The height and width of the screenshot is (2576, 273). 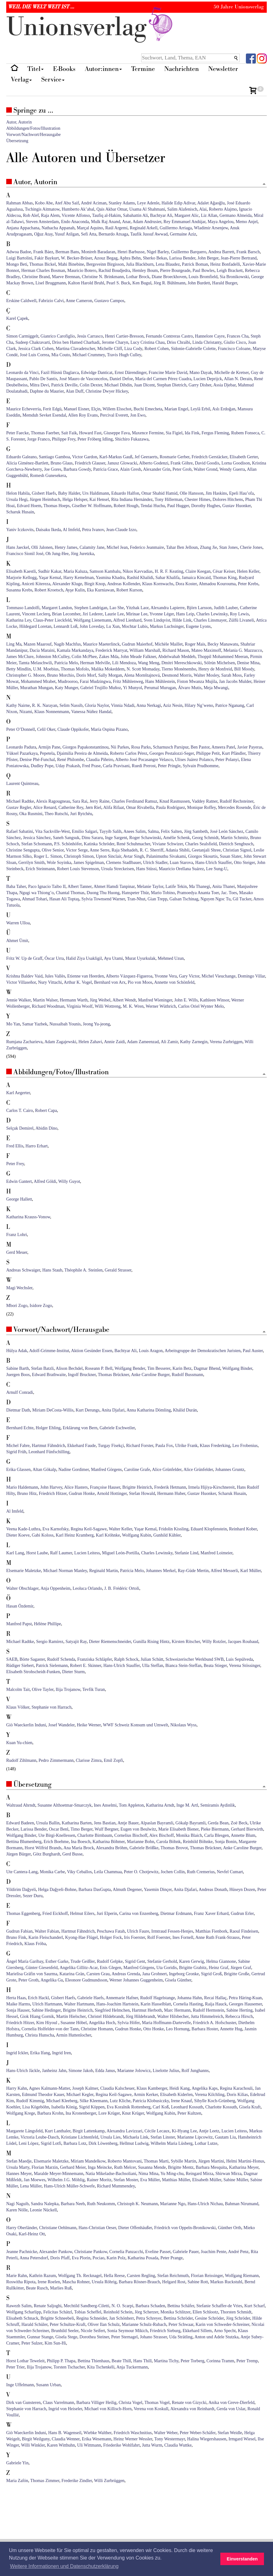 I want to click on Michelle Cliff, so click(x=109, y=348).